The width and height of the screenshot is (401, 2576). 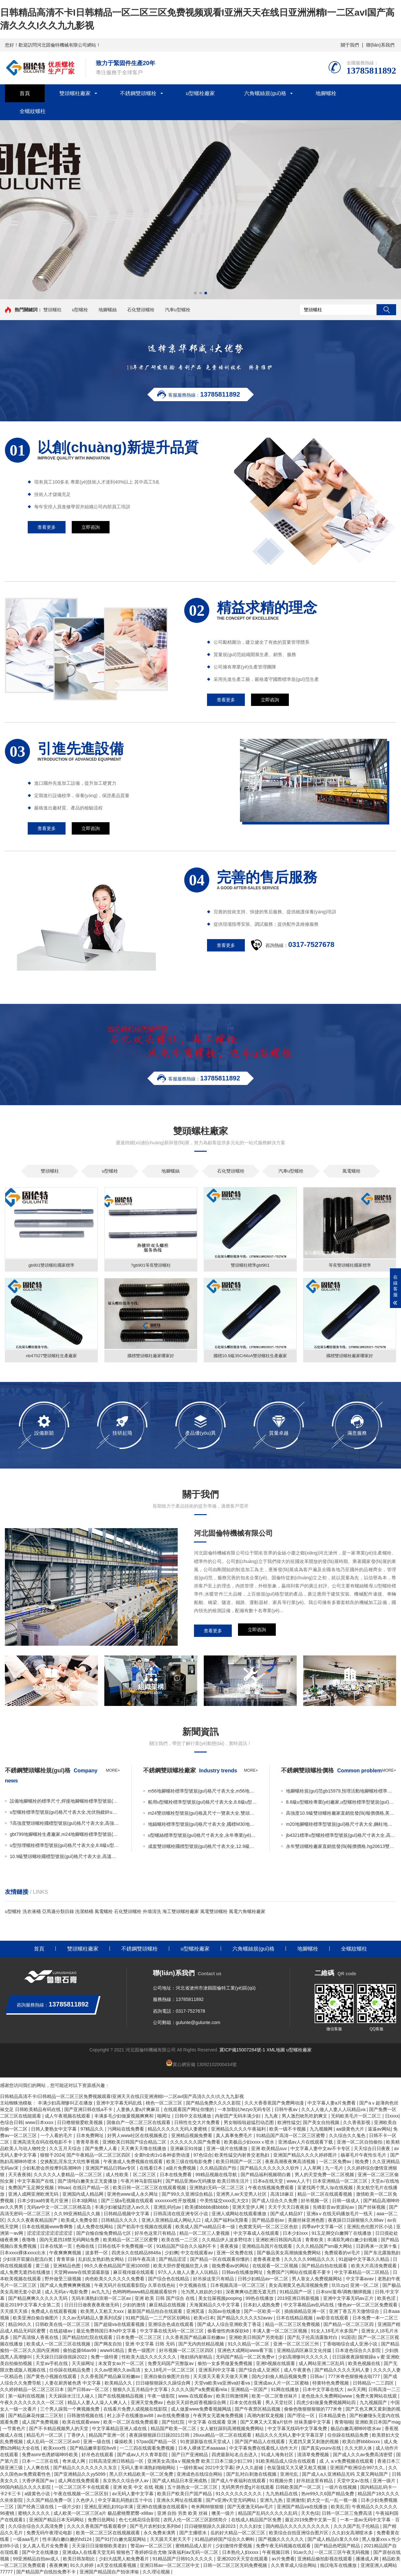 What do you see at coordinates (268, 2221) in the screenshot?
I see `国产精品原创av` at bounding box center [268, 2221].